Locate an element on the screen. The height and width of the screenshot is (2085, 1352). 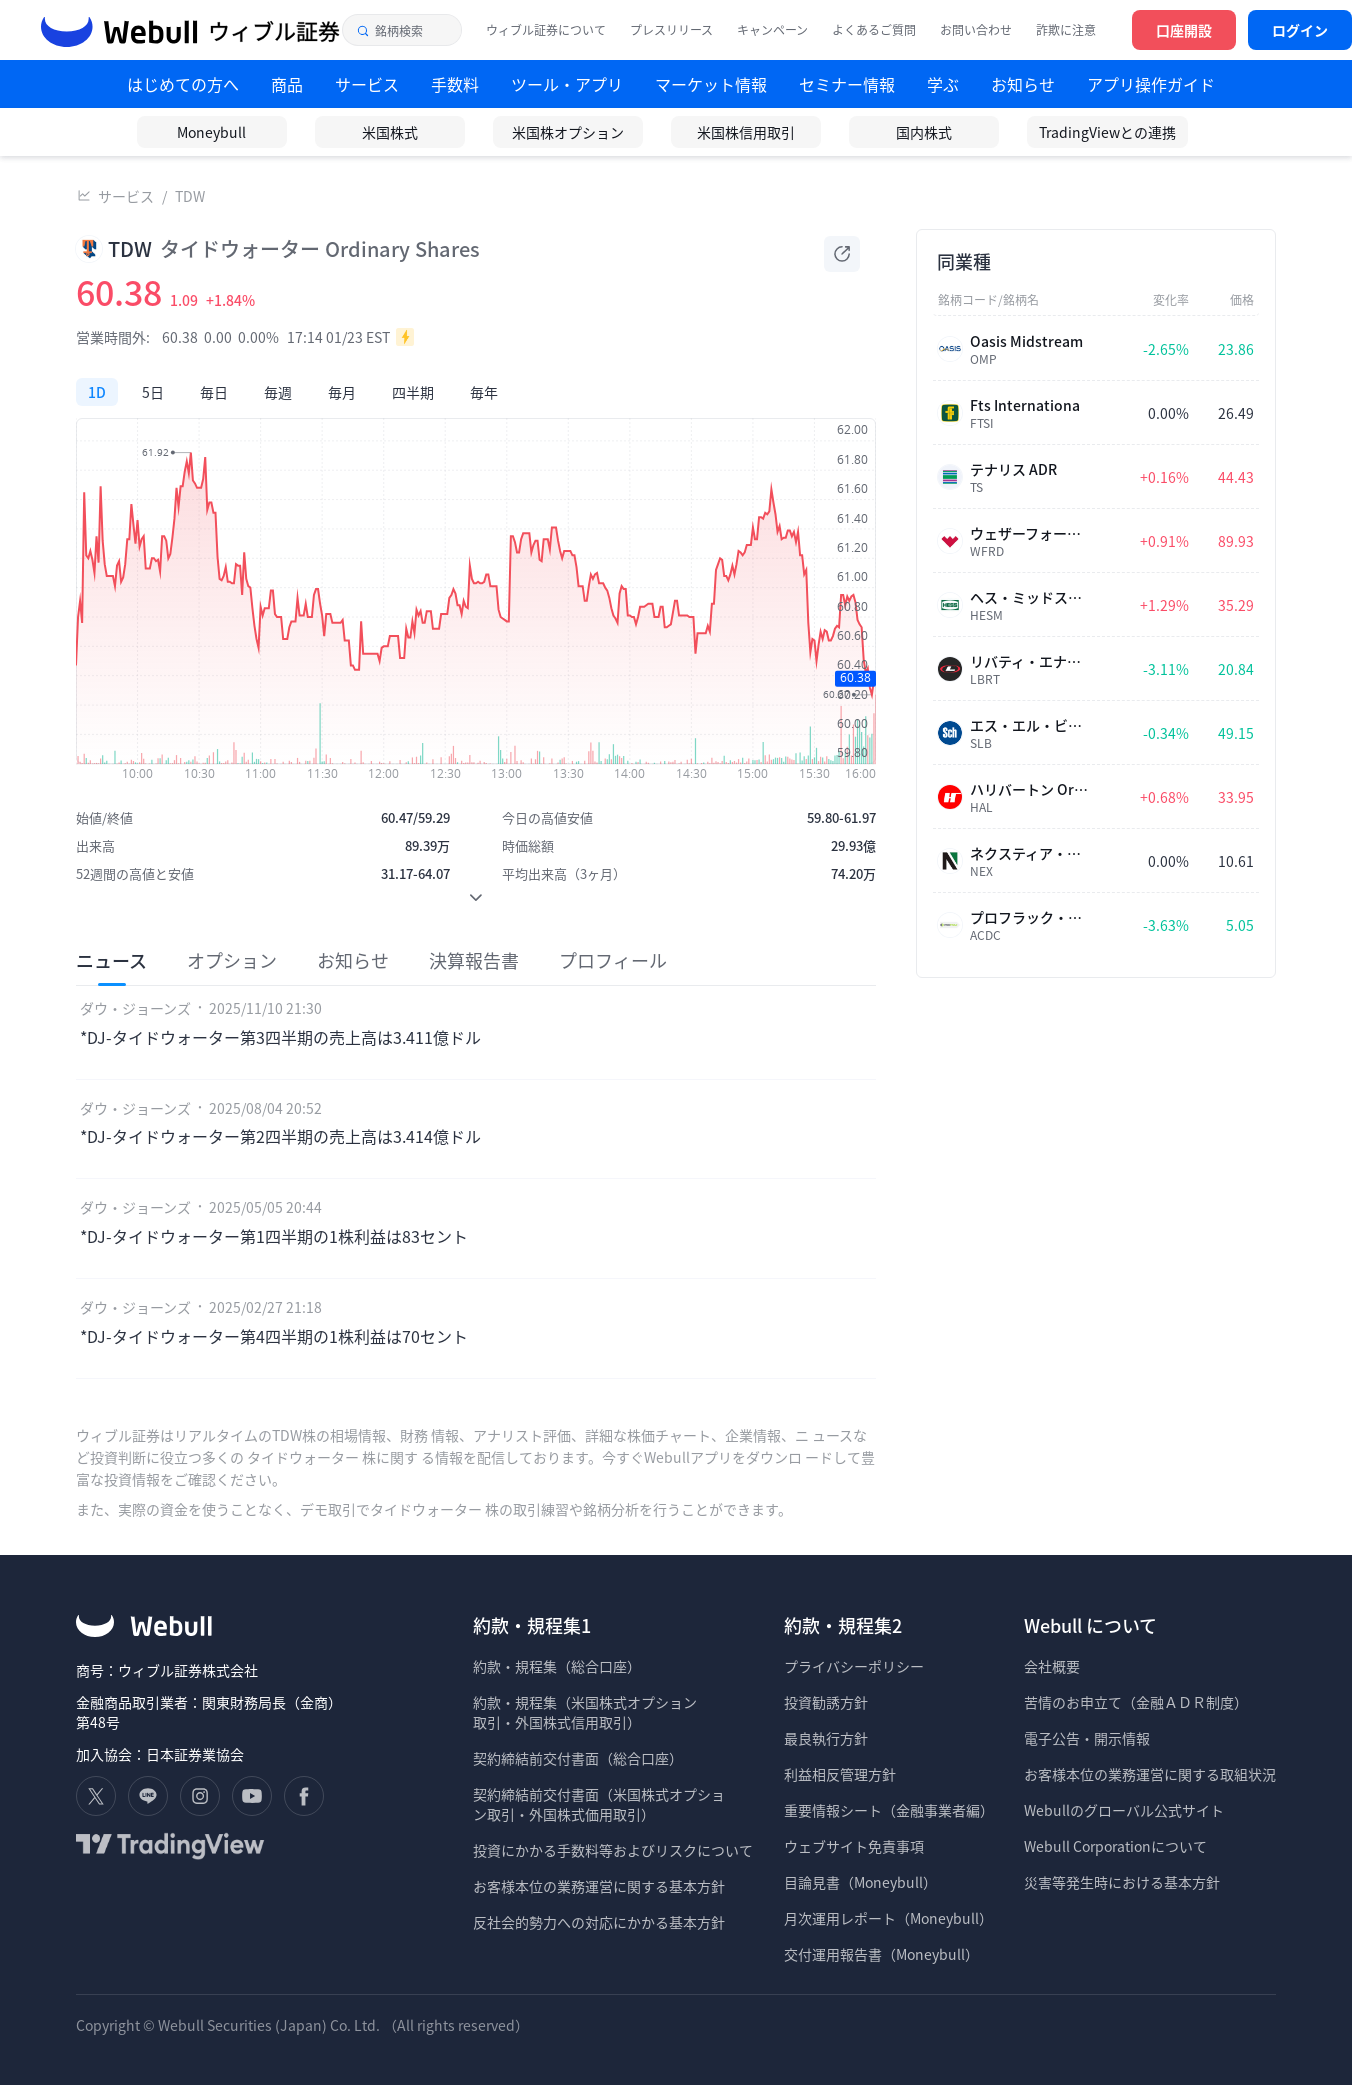
Webull Corporationについて is located at coordinates (1117, 1846).